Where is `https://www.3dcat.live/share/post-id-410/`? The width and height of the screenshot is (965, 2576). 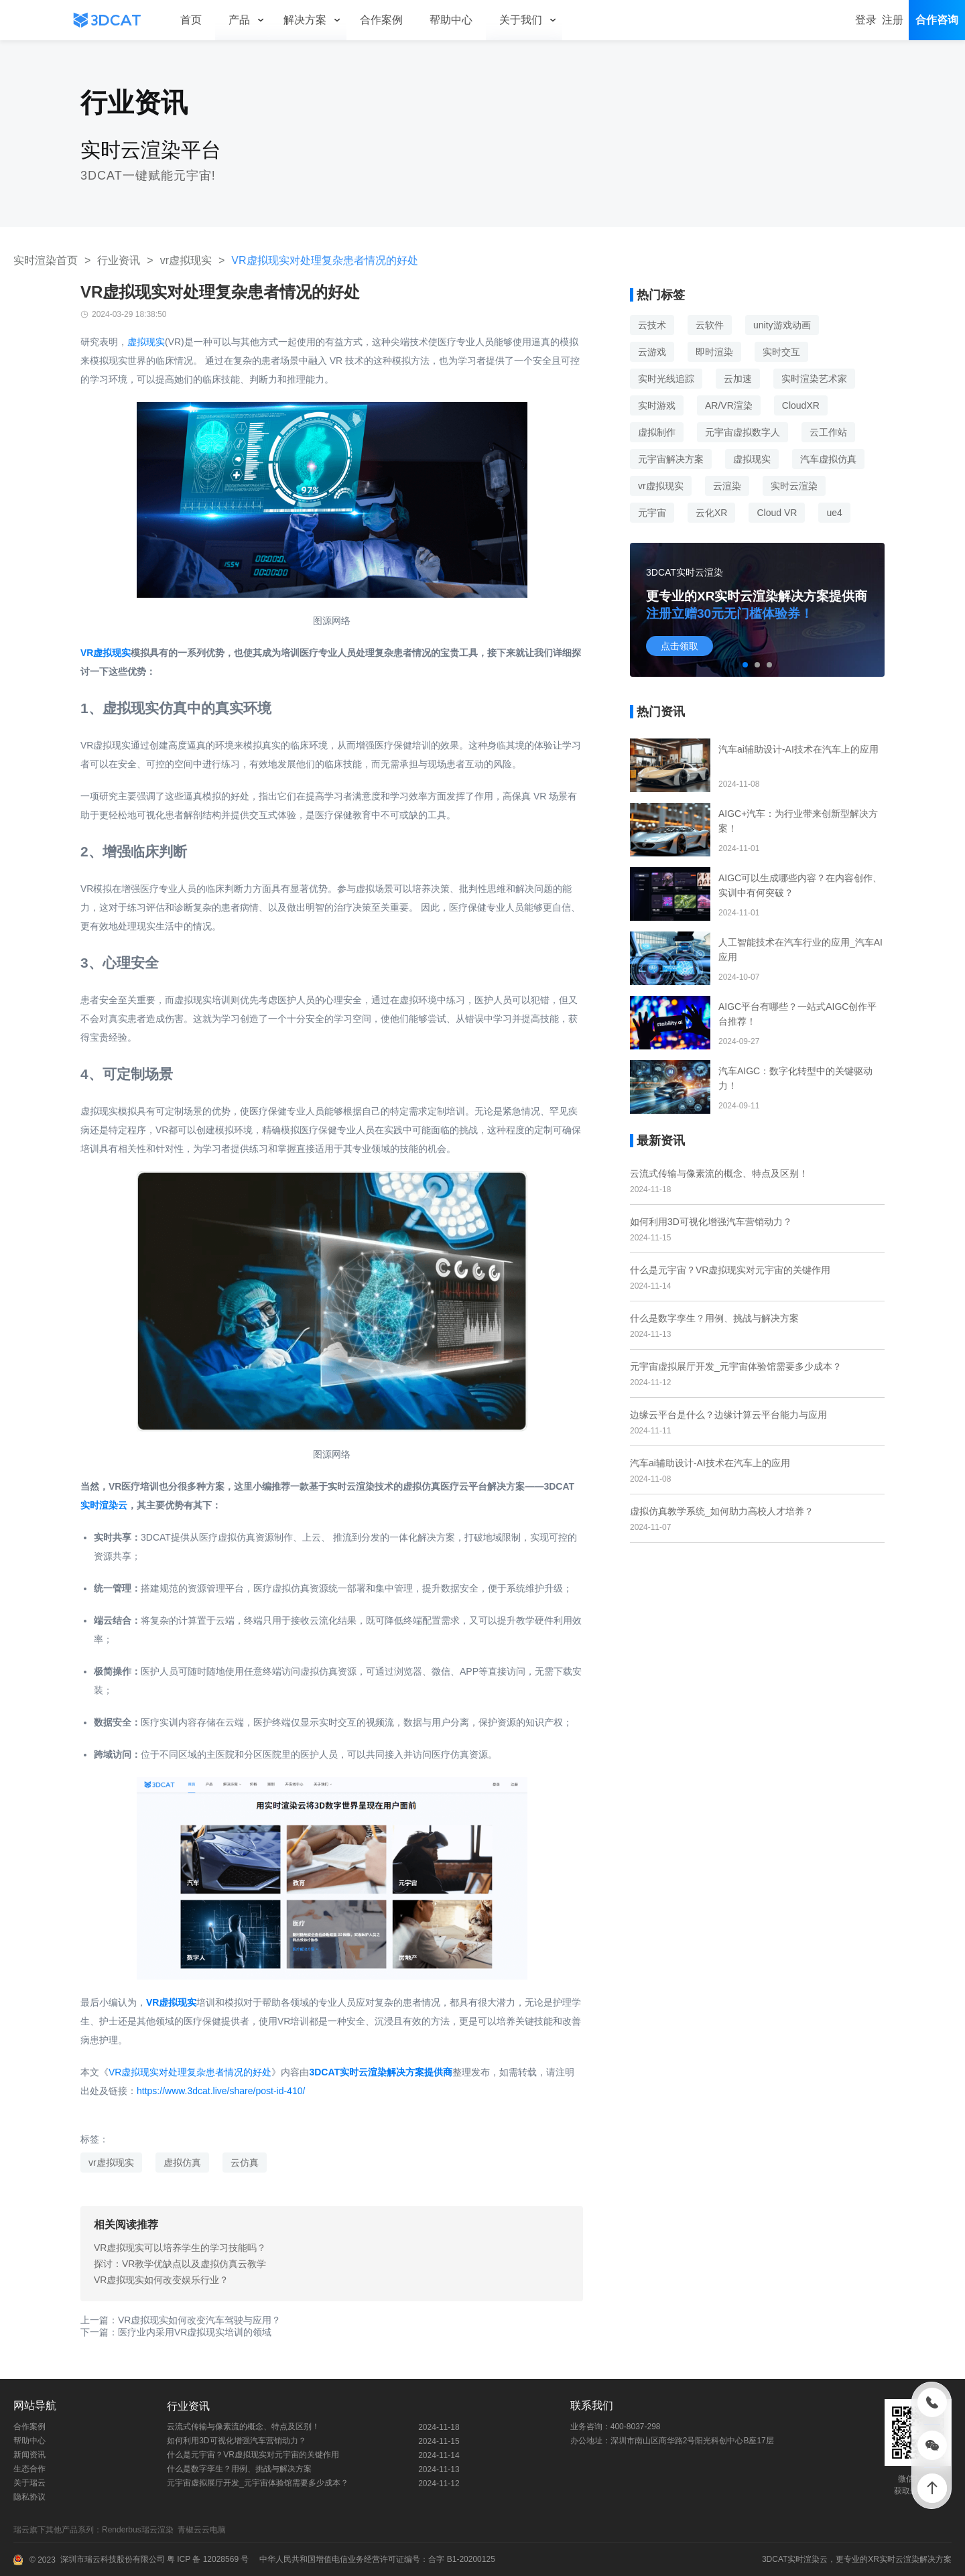 https://www.3dcat.live/share/post-id-410/ is located at coordinates (221, 2090).